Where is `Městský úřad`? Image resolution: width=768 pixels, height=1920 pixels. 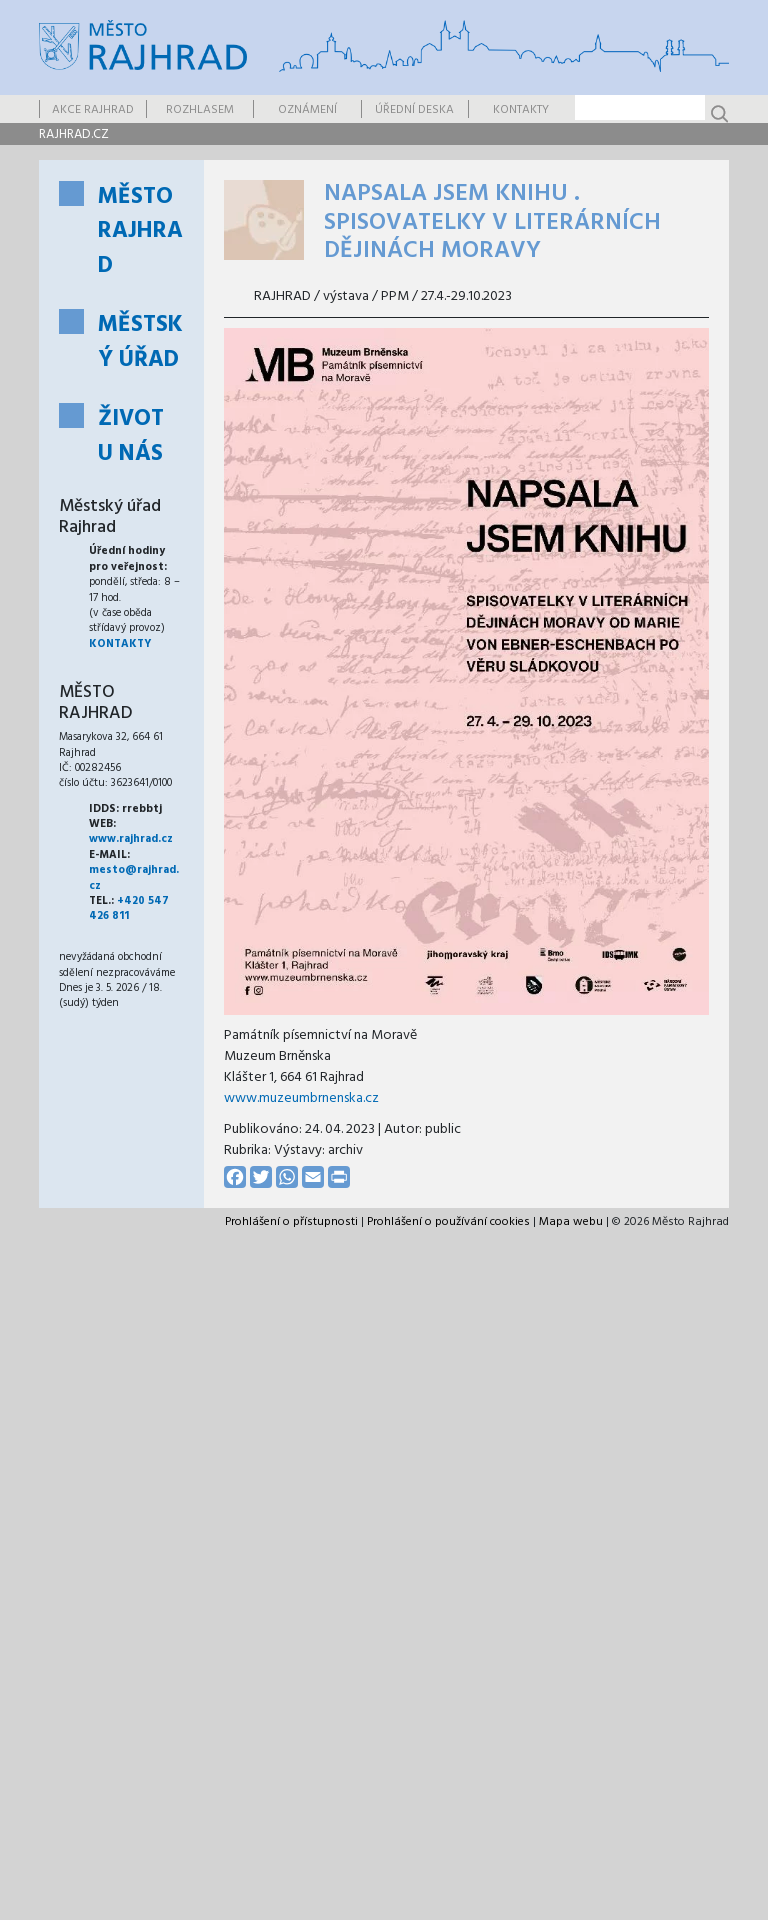 Městský úřad is located at coordinates (140, 343).